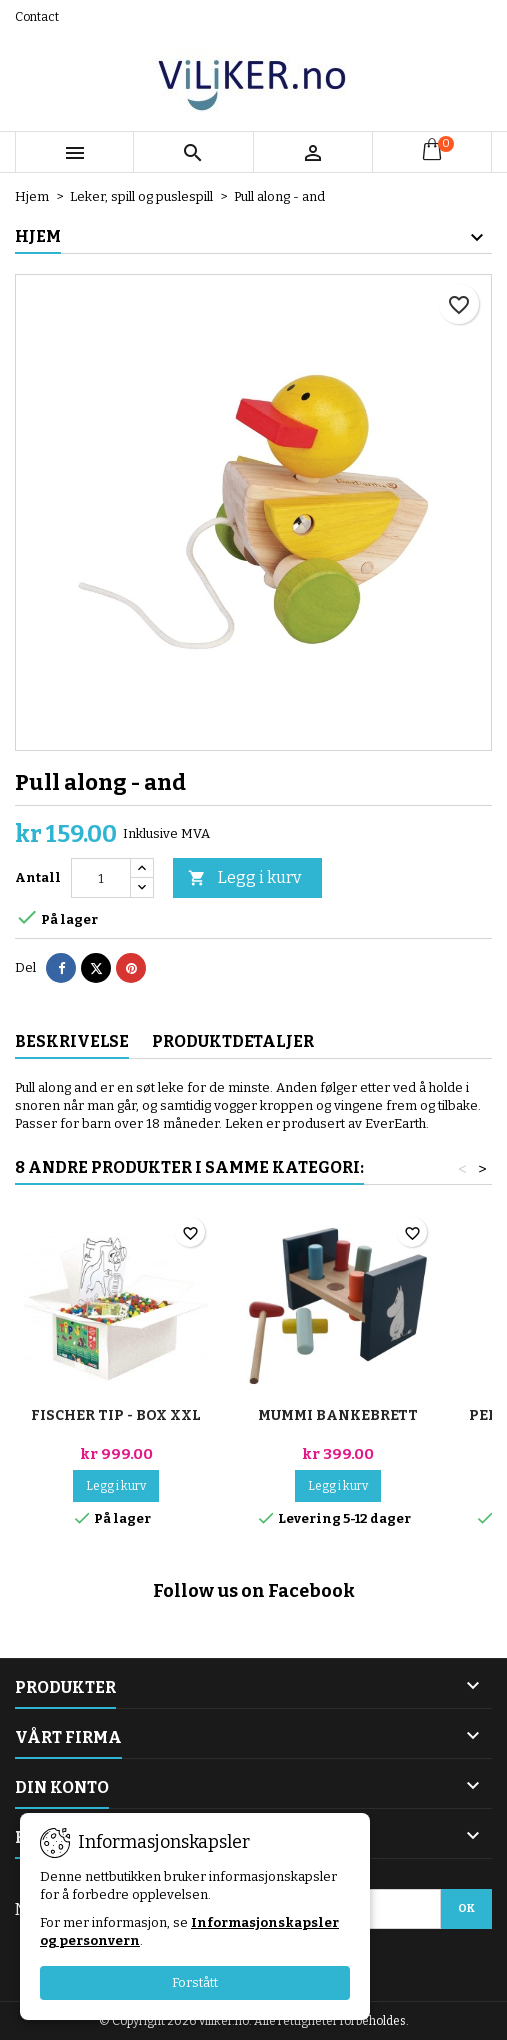  Describe the element at coordinates (37, 17) in the screenshot. I see `Contact` at that location.